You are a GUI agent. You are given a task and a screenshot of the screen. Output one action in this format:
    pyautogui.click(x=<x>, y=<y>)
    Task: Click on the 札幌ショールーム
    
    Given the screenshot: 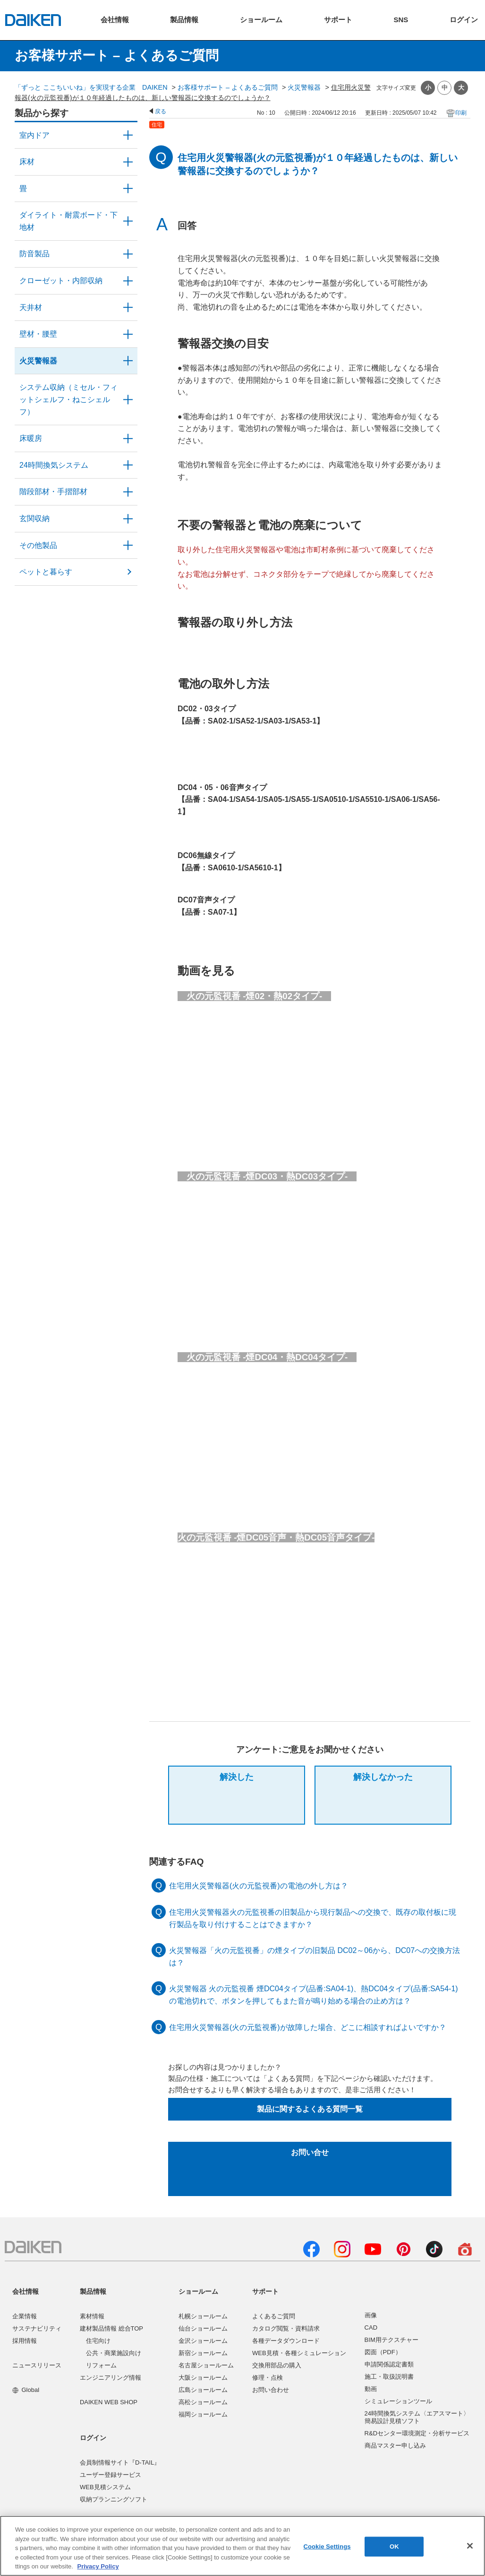 What is the action you would take?
    pyautogui.click(x=203, y=2316)
    